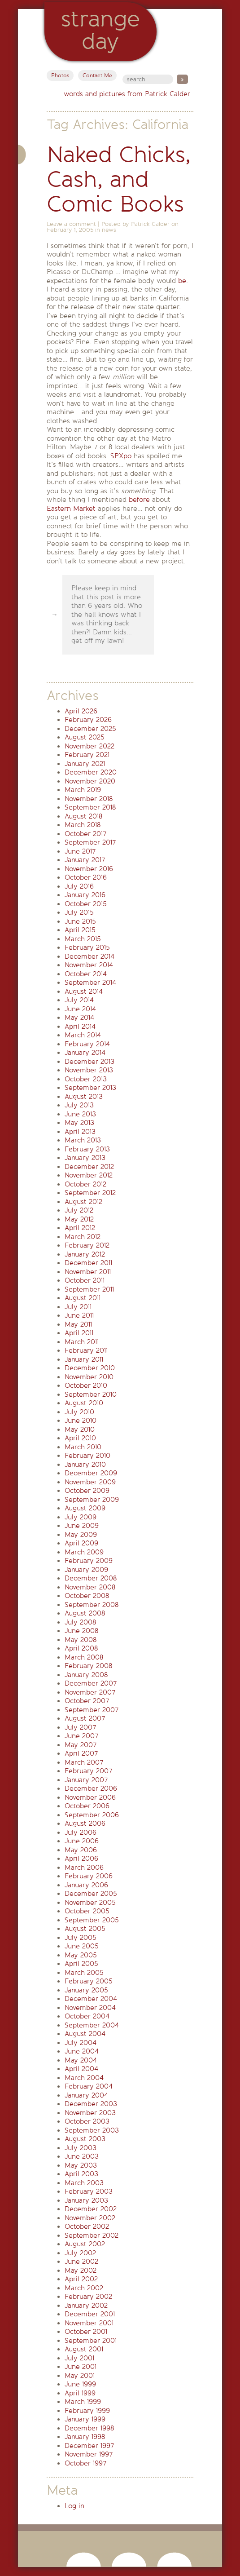 Image resolution: width=240 pixels, height=2576 pixels. What do you see at coordinates (79, 1123) in the screenshot?
I see `May 2013` at bounding box center [79, 1123].